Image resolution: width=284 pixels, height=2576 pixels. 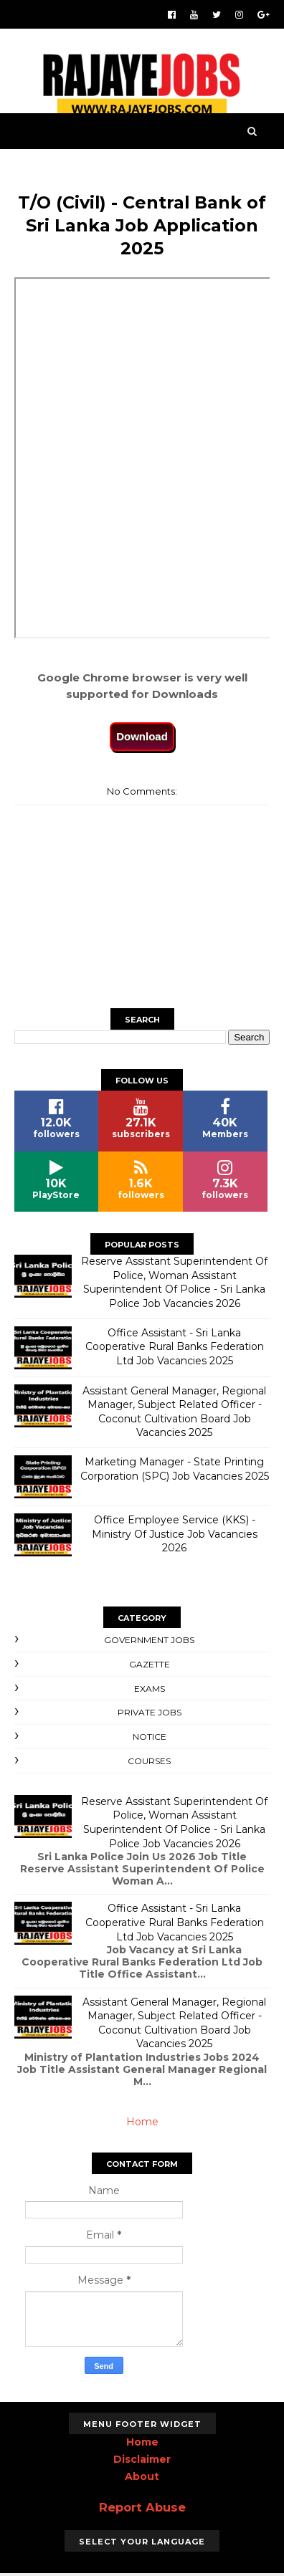 I want to click on Private Jobs, so click(x=149, y=1715).